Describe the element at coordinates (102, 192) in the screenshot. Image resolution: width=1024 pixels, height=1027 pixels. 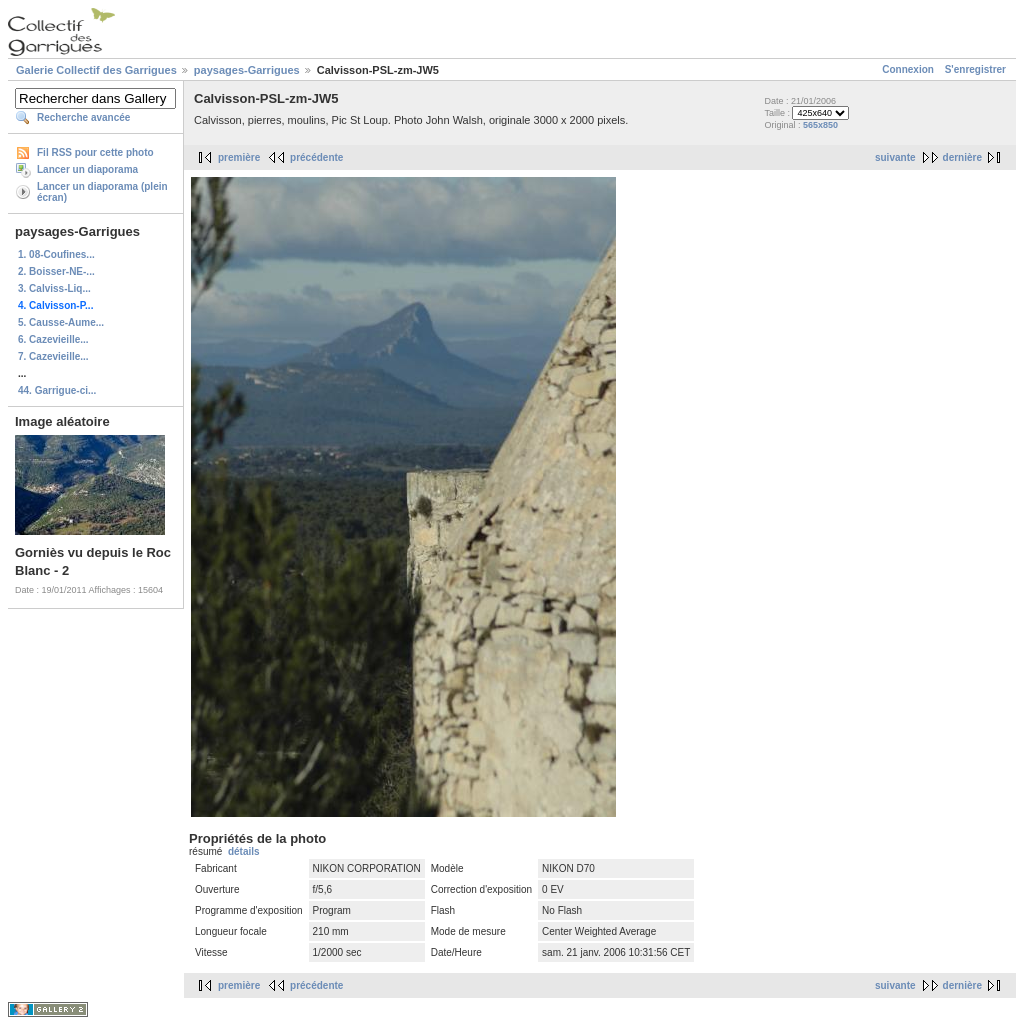
I see `Lancer un diaporama (plein écran)` at that location.